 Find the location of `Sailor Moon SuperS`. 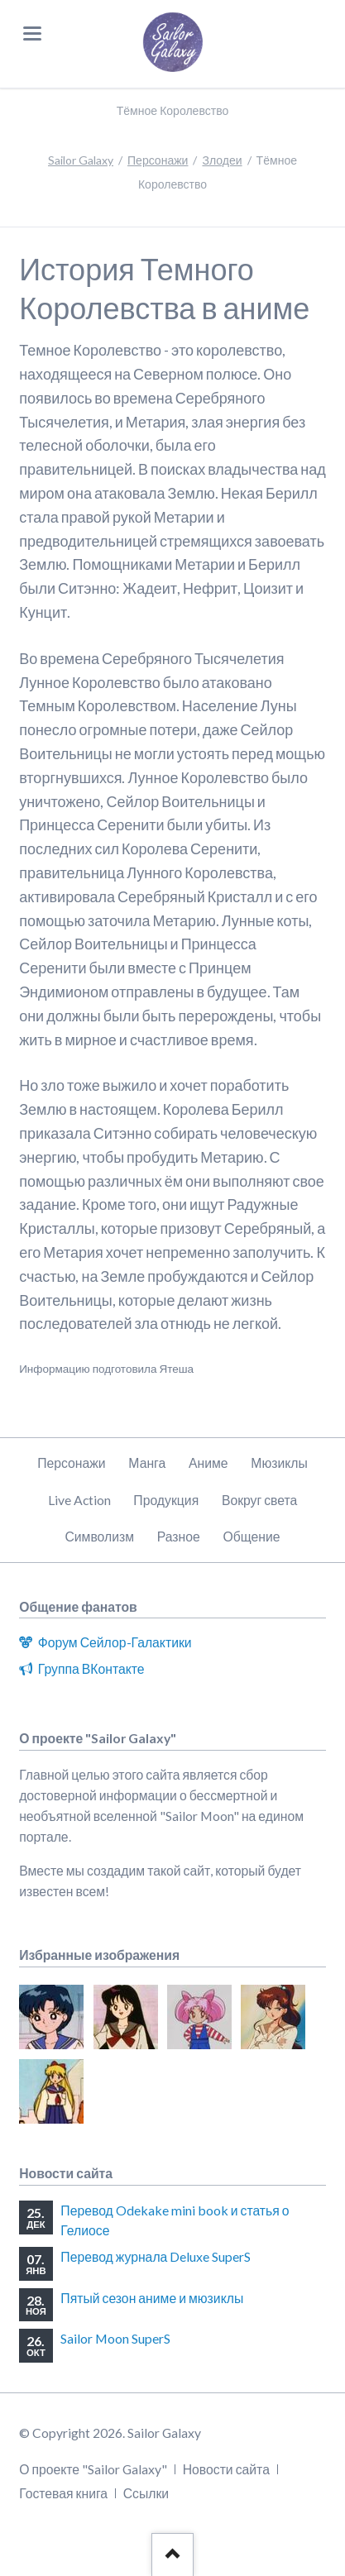

Sailor Moon SuperS is located at coordinates (115, 2338).